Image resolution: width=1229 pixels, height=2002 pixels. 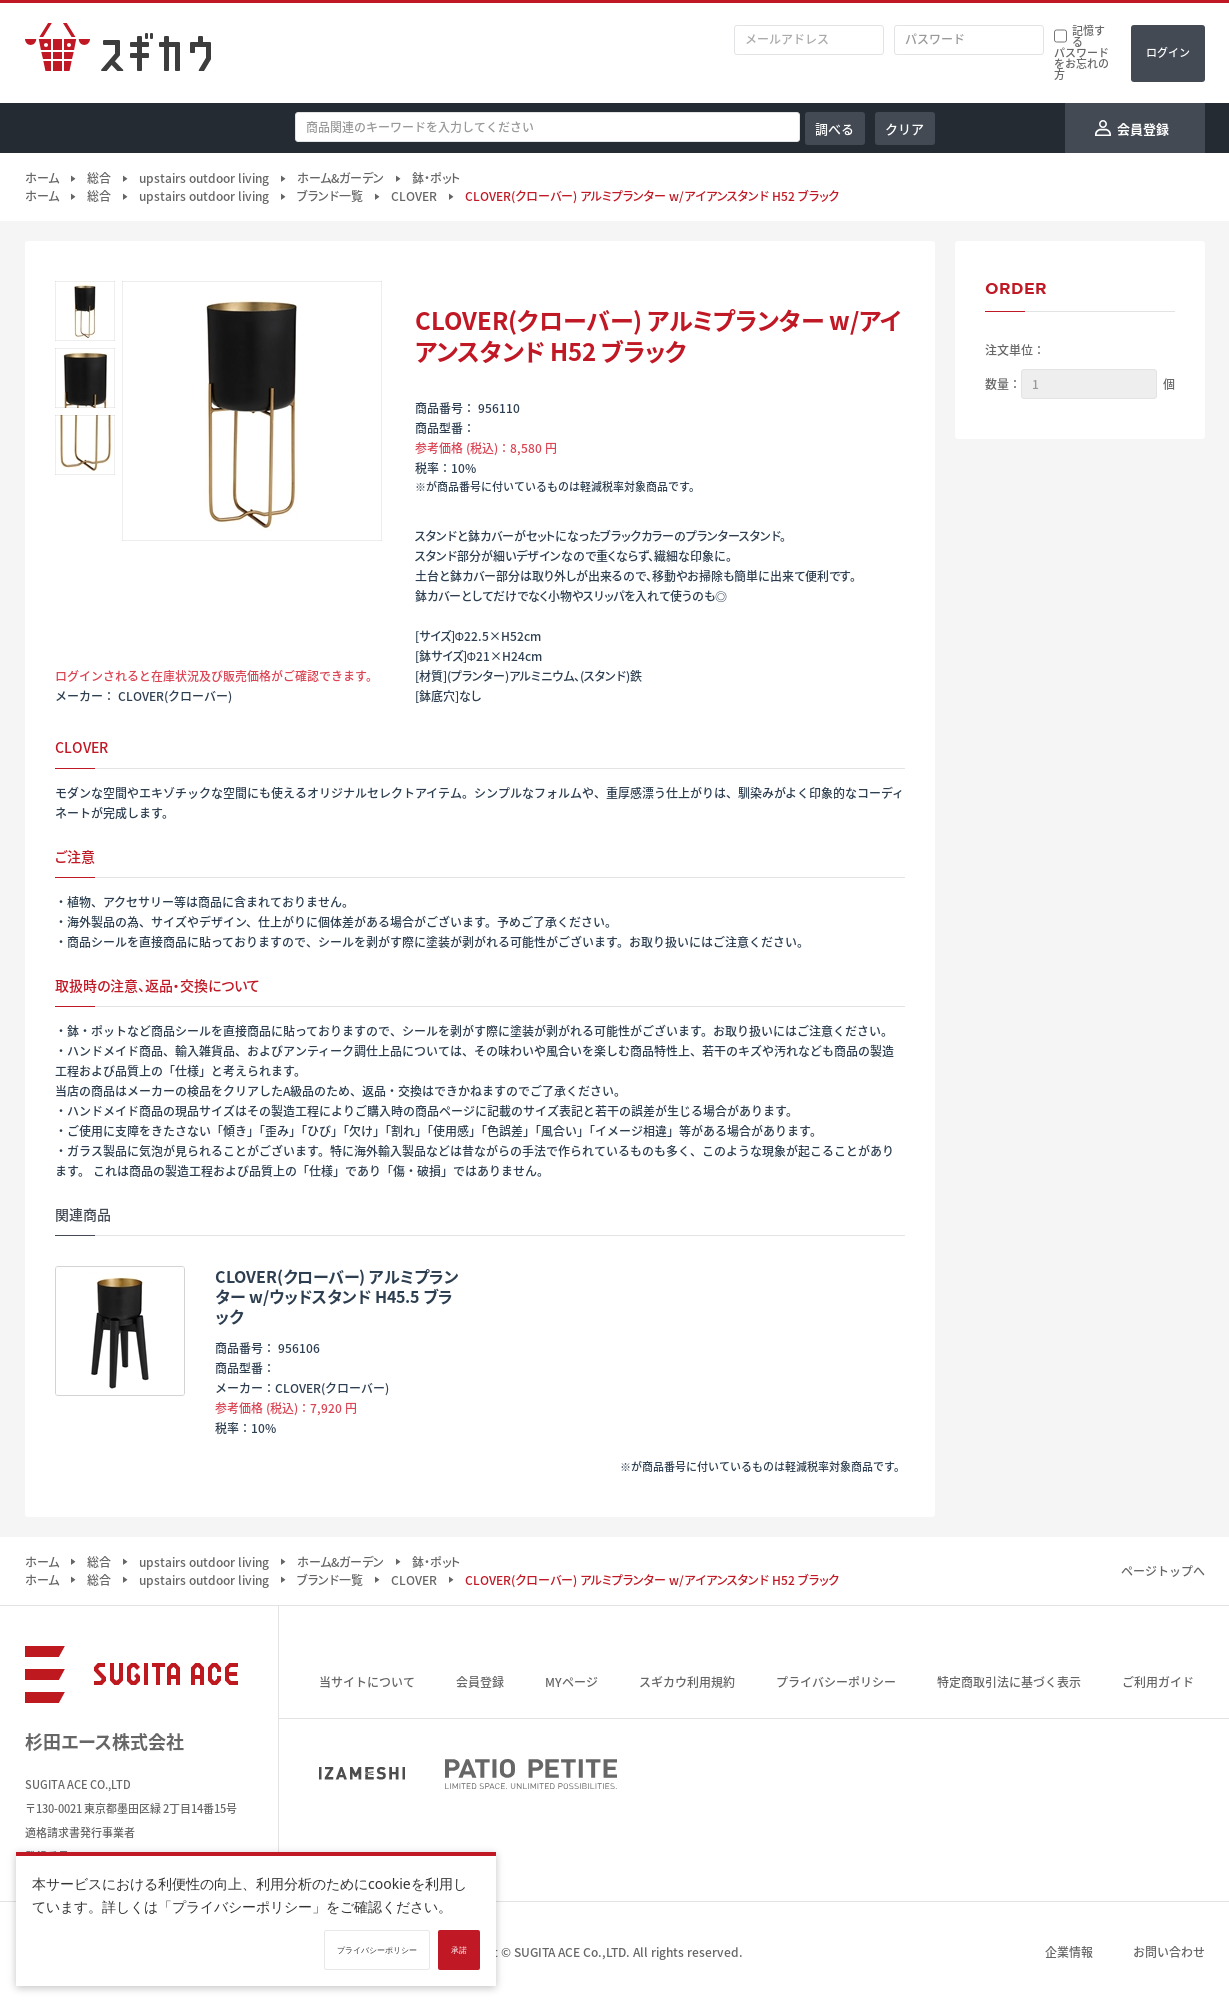 I want to click on クリア, so click(x=904, y=128).